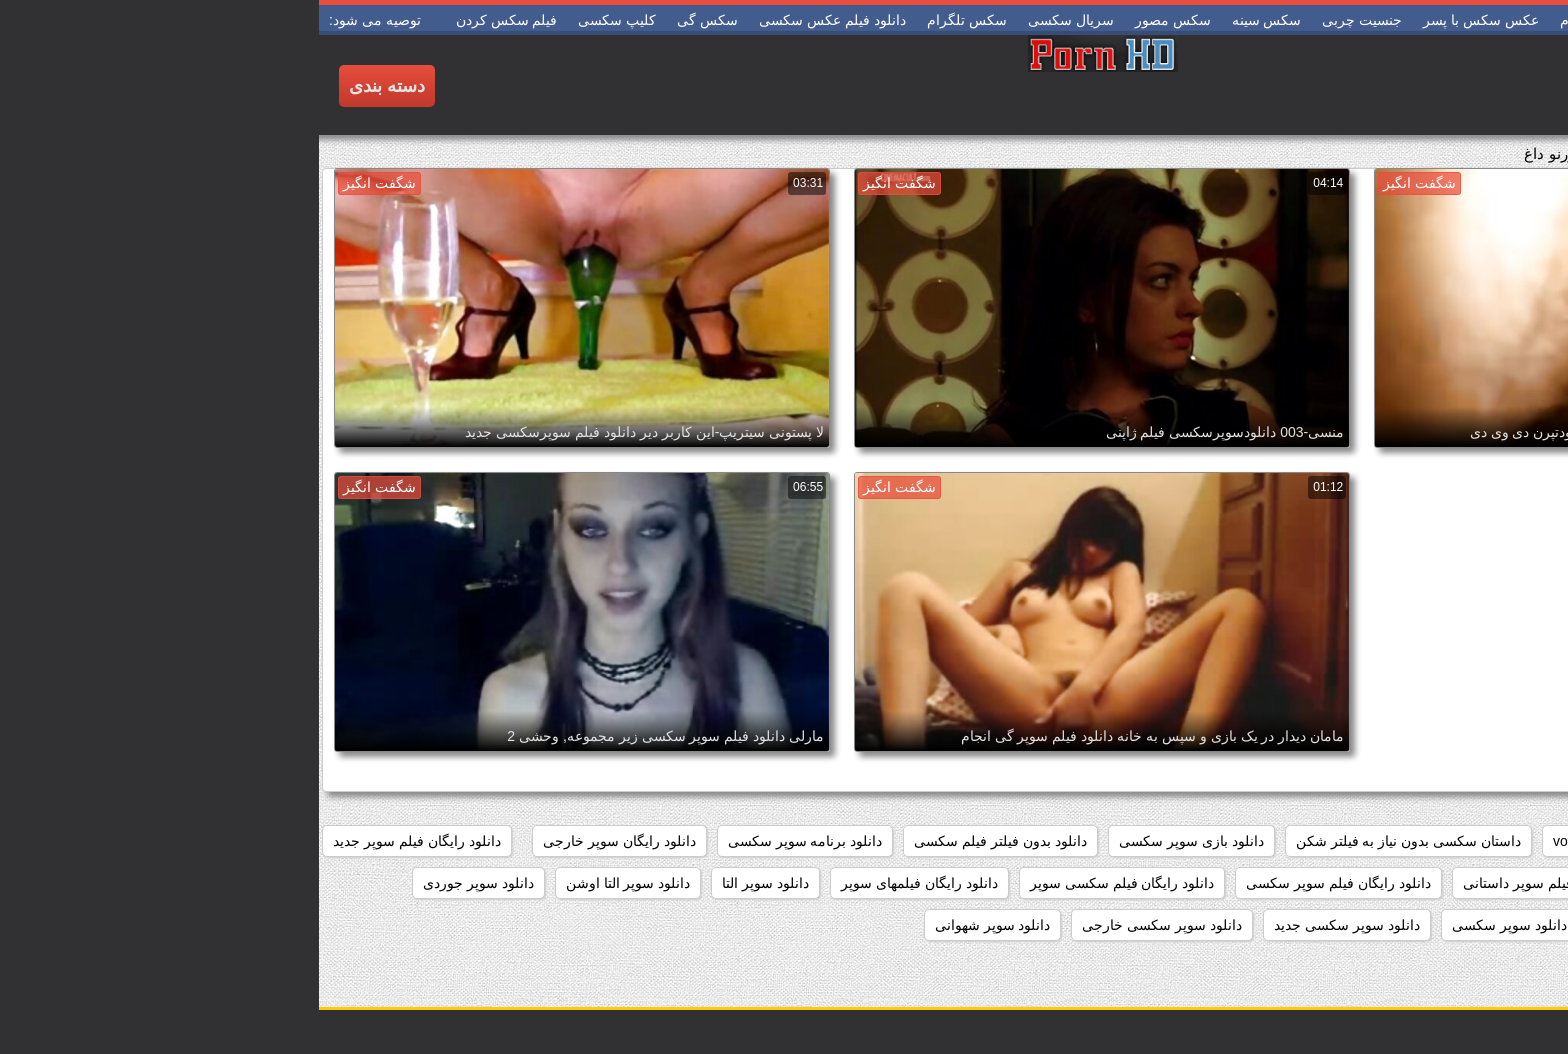 The image size is (1568, 1054). I want to click on hidden_cams, so click(1502, 841).